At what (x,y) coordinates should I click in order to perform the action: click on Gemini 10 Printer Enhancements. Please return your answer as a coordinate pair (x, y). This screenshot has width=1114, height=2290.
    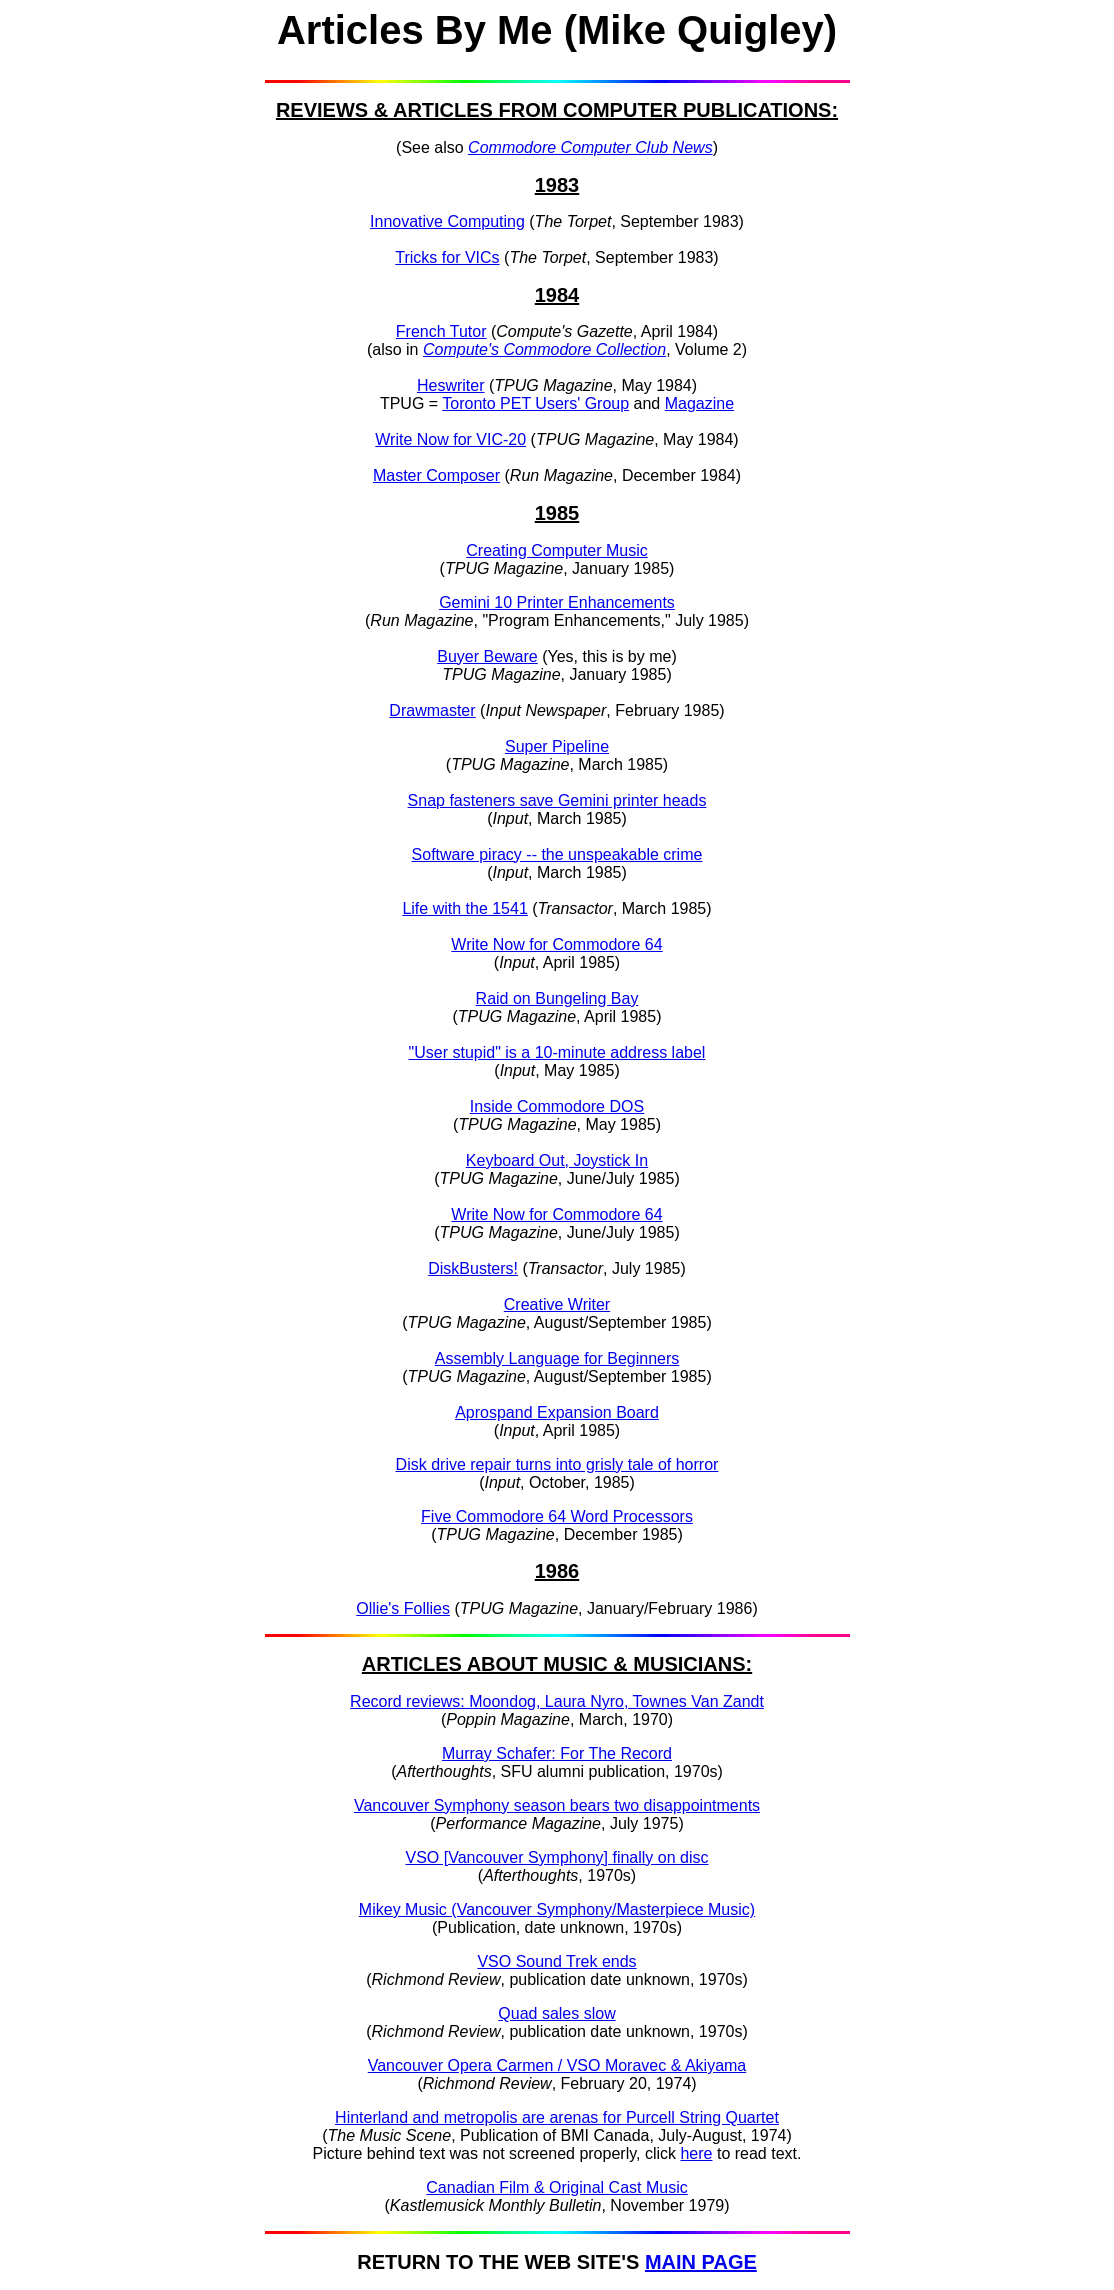
    Looking at the image, I should click on (557, 602).